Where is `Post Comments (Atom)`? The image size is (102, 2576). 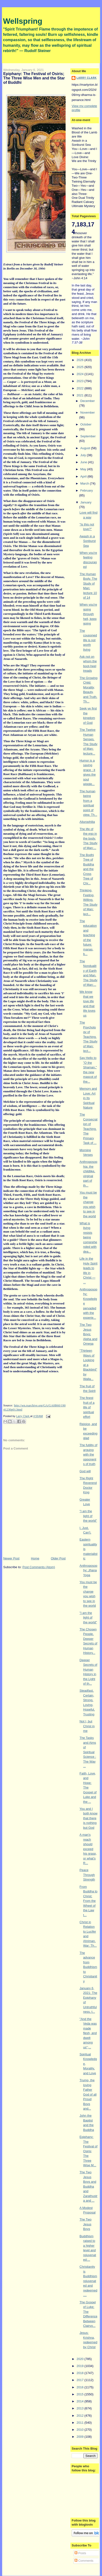 Post Comments (Atom) is located at coordinates (38, 1567).